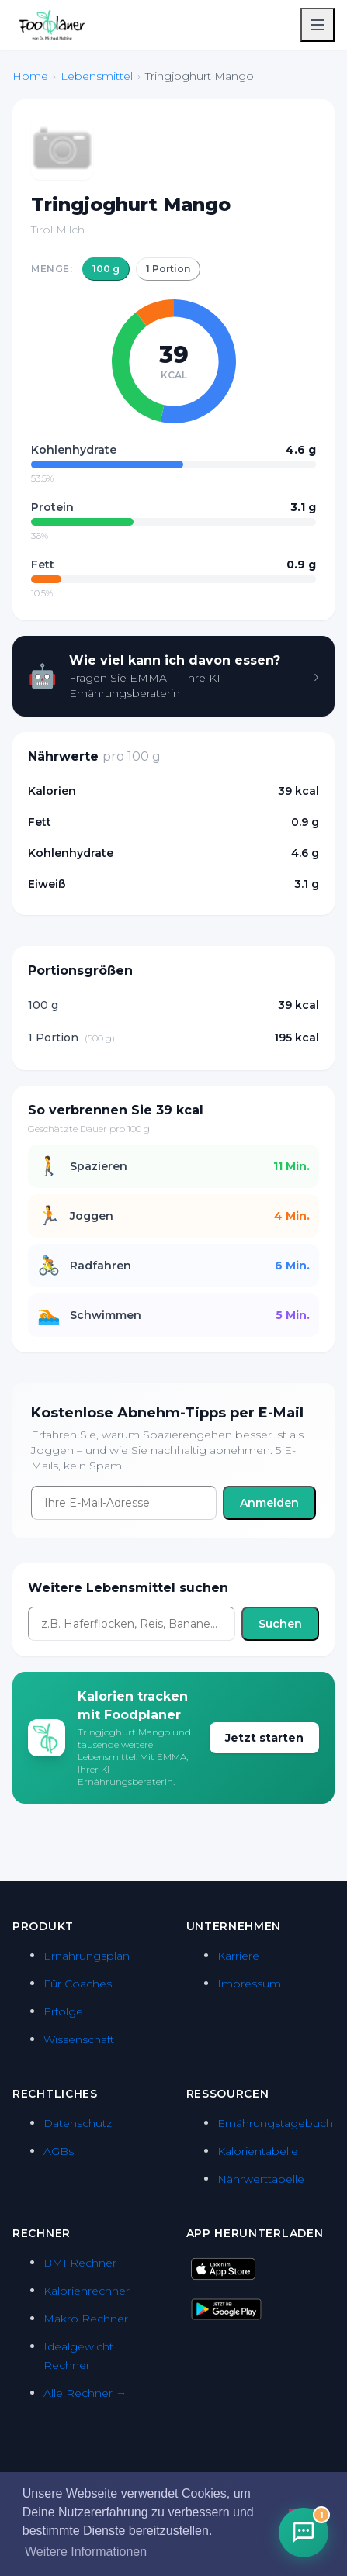 The width and height of the screenshot is (347, 2576). Describe the element at coordinates (280, 1624) in the screenshot. I see `Suchen` at that location.